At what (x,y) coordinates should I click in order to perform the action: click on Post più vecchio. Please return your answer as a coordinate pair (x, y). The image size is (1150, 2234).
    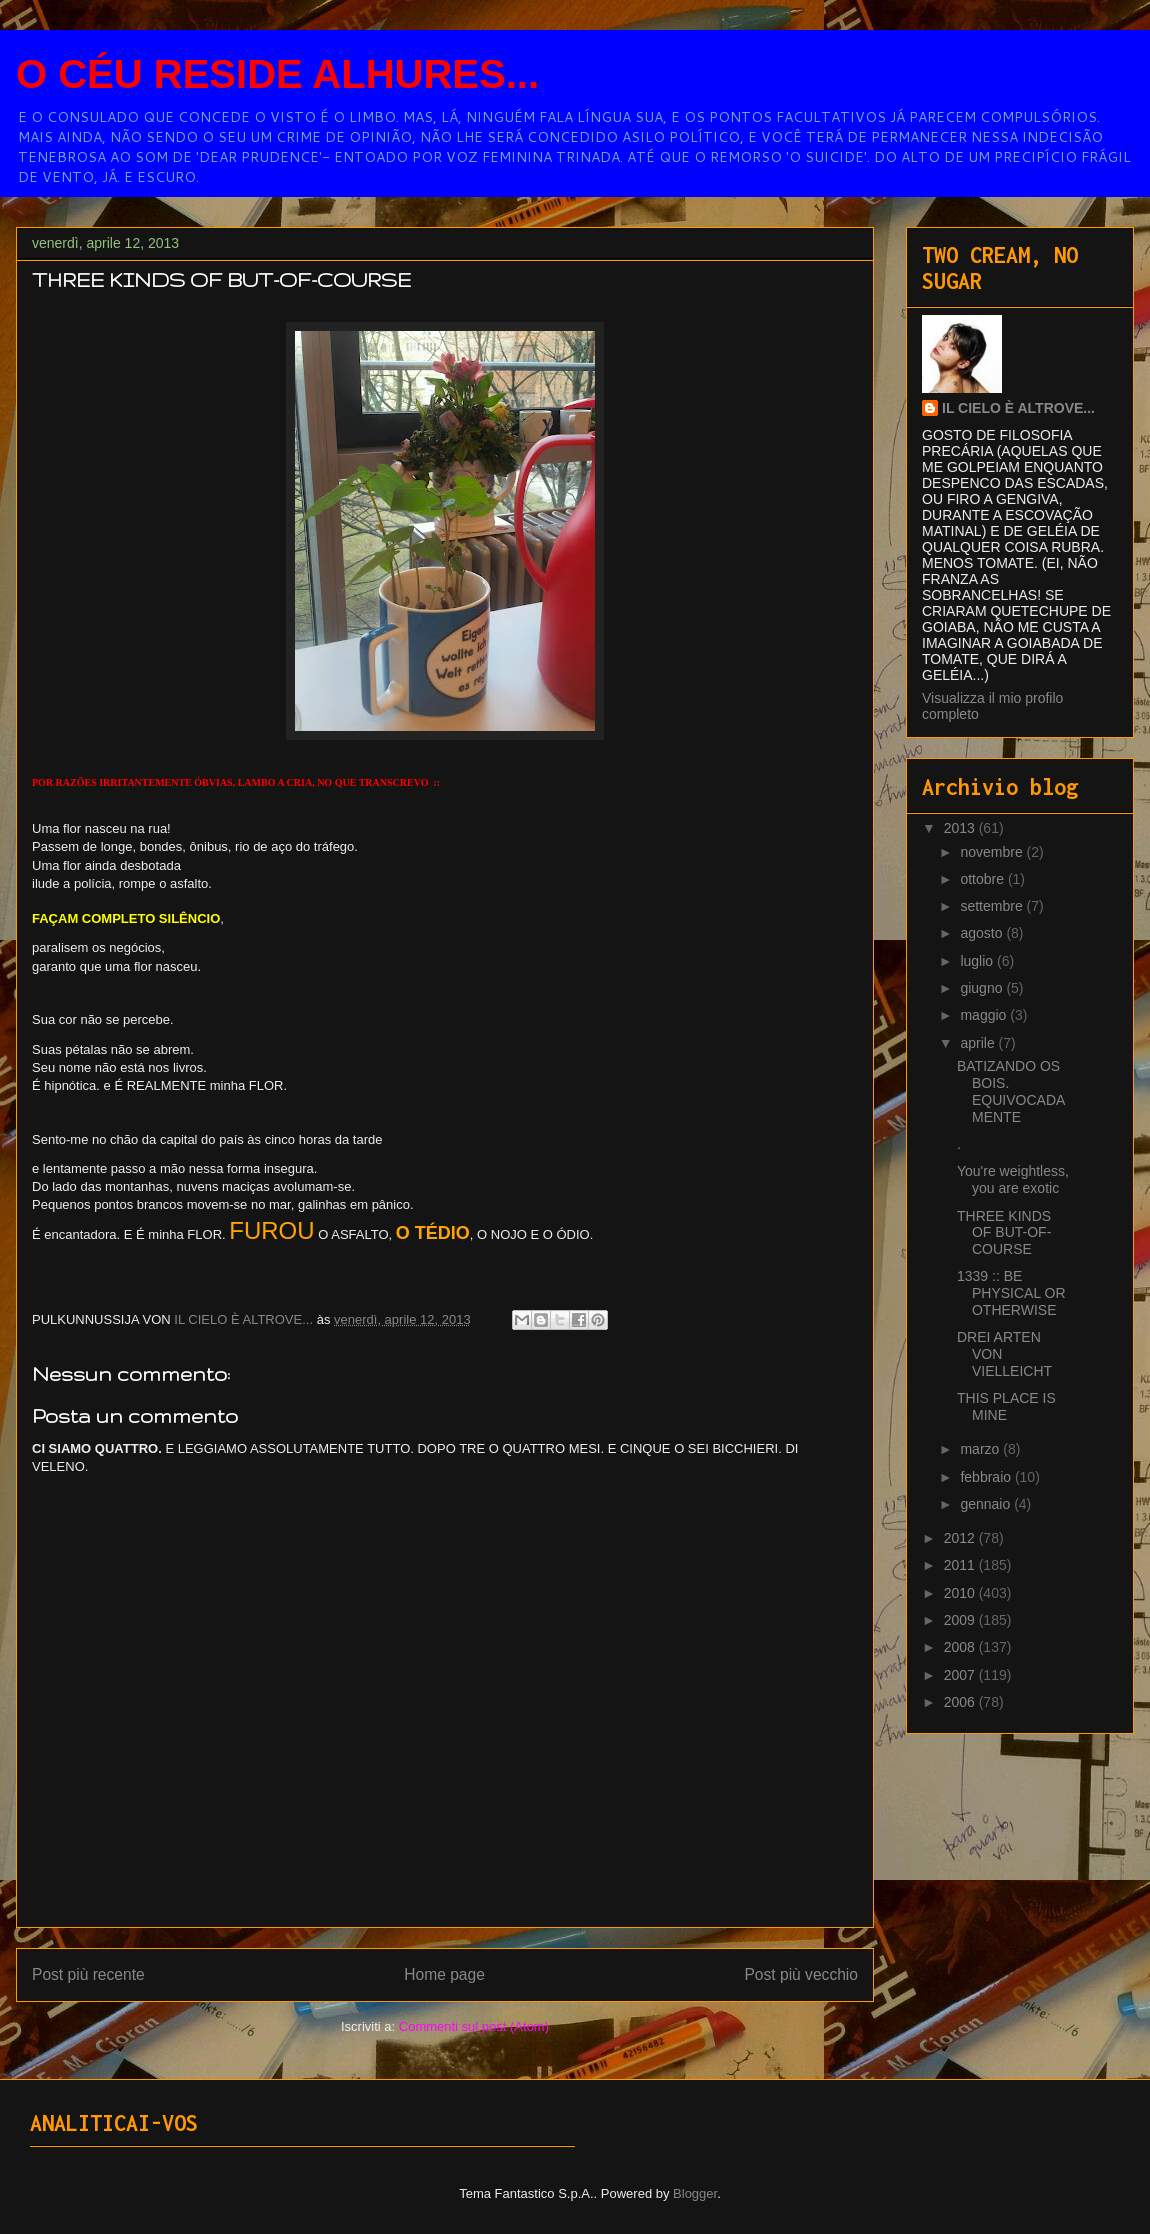
    Looking at the image, I should click on (801, 1974).